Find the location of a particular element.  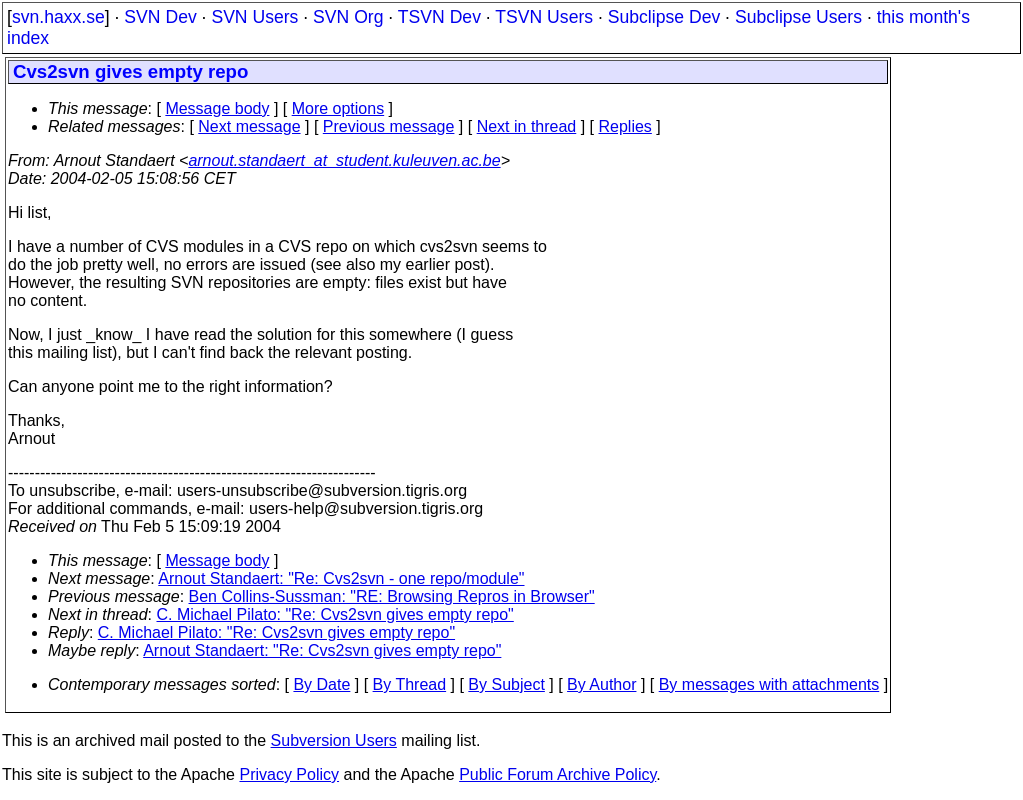

Public Forum Archive Policy is located at coordinates (557, 774).